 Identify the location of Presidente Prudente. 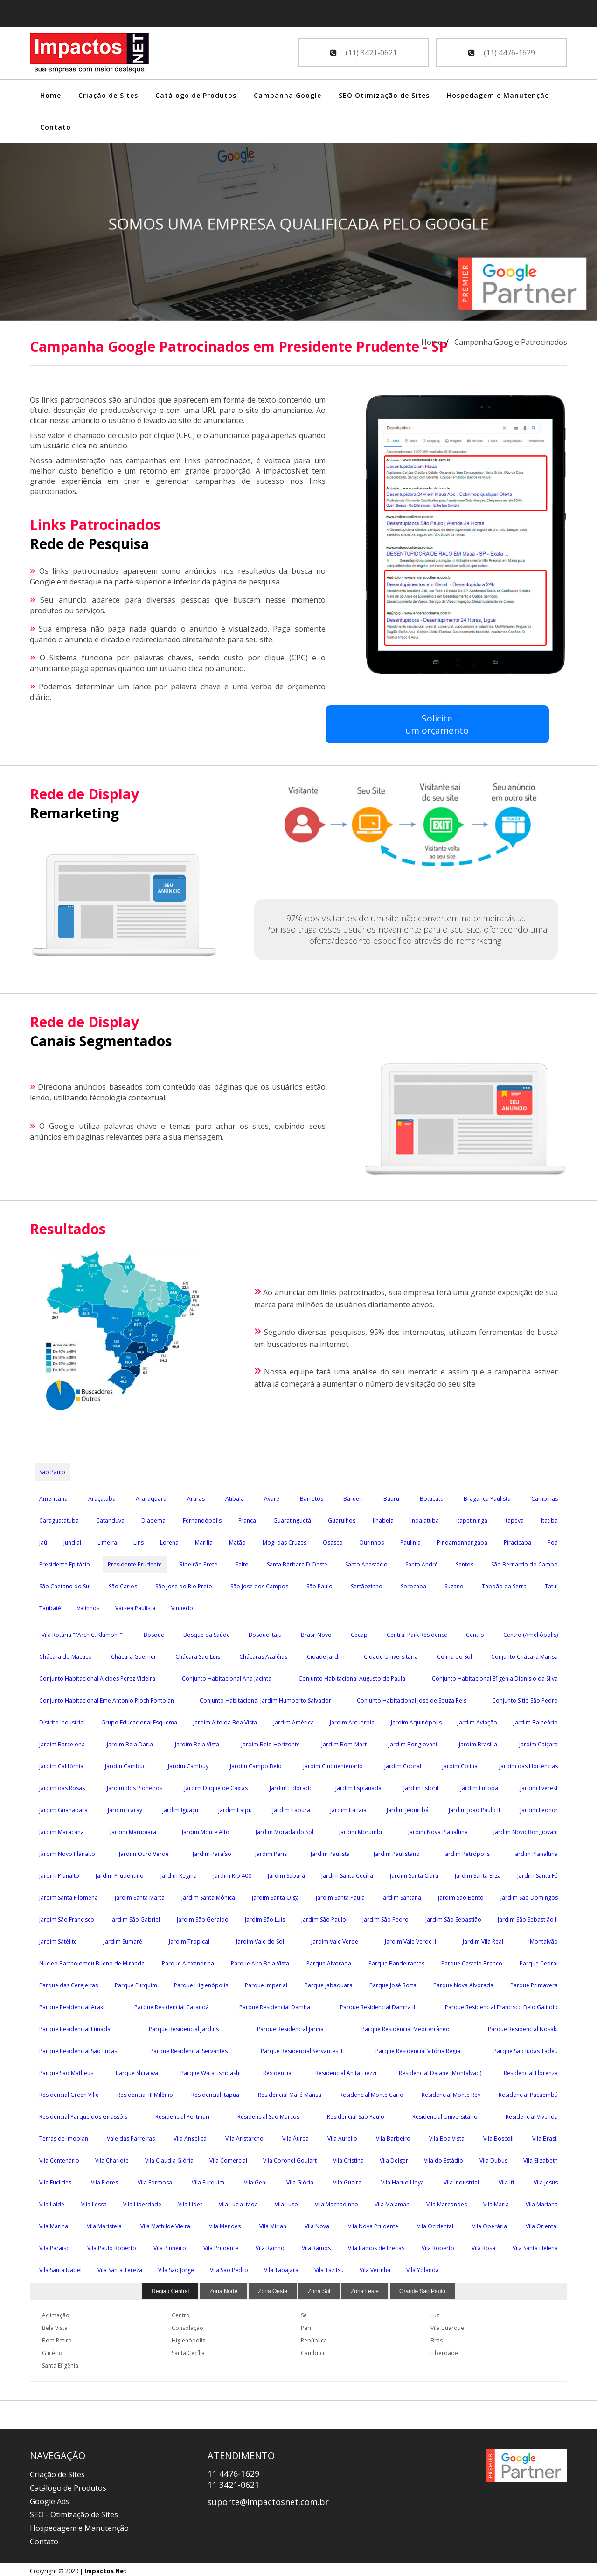
(135, 1562).